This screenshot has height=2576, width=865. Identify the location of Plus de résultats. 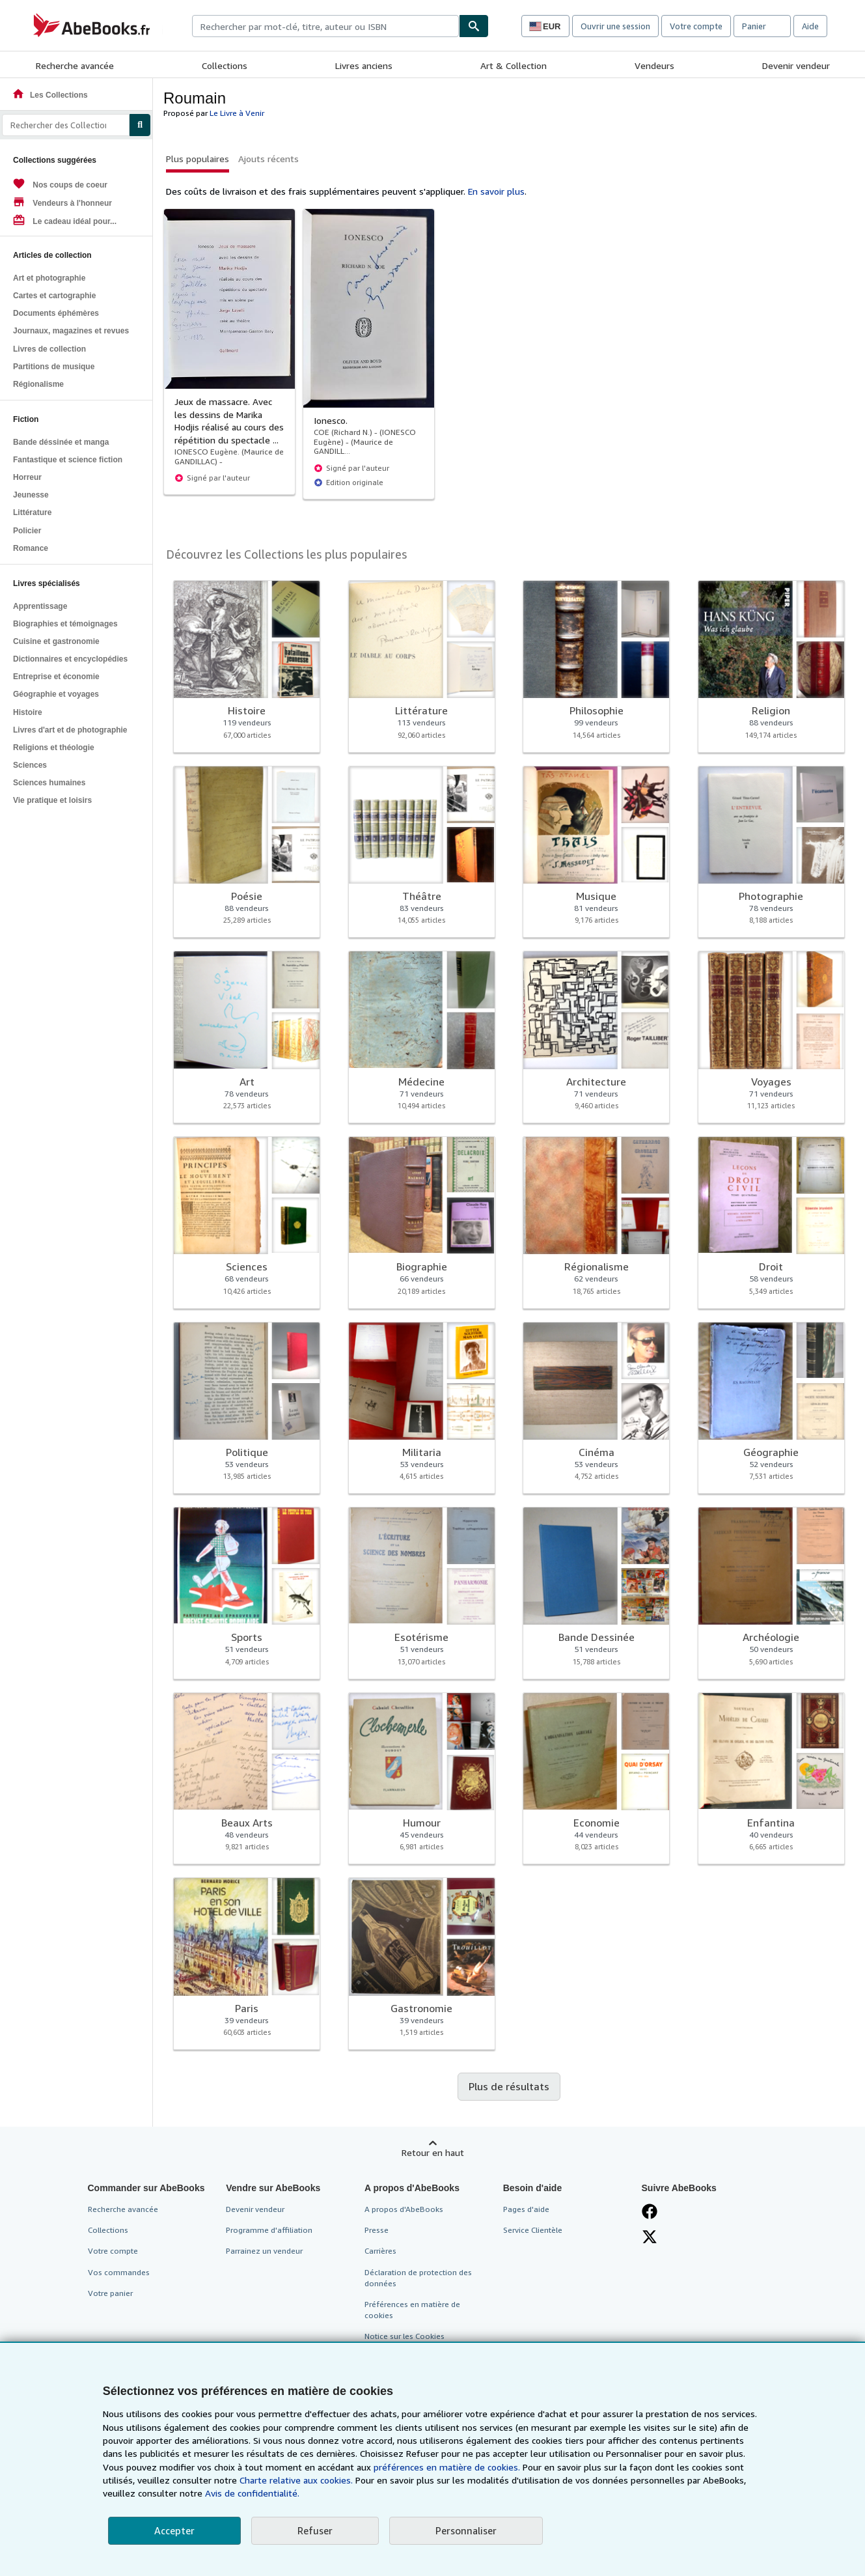
(509, 2086).